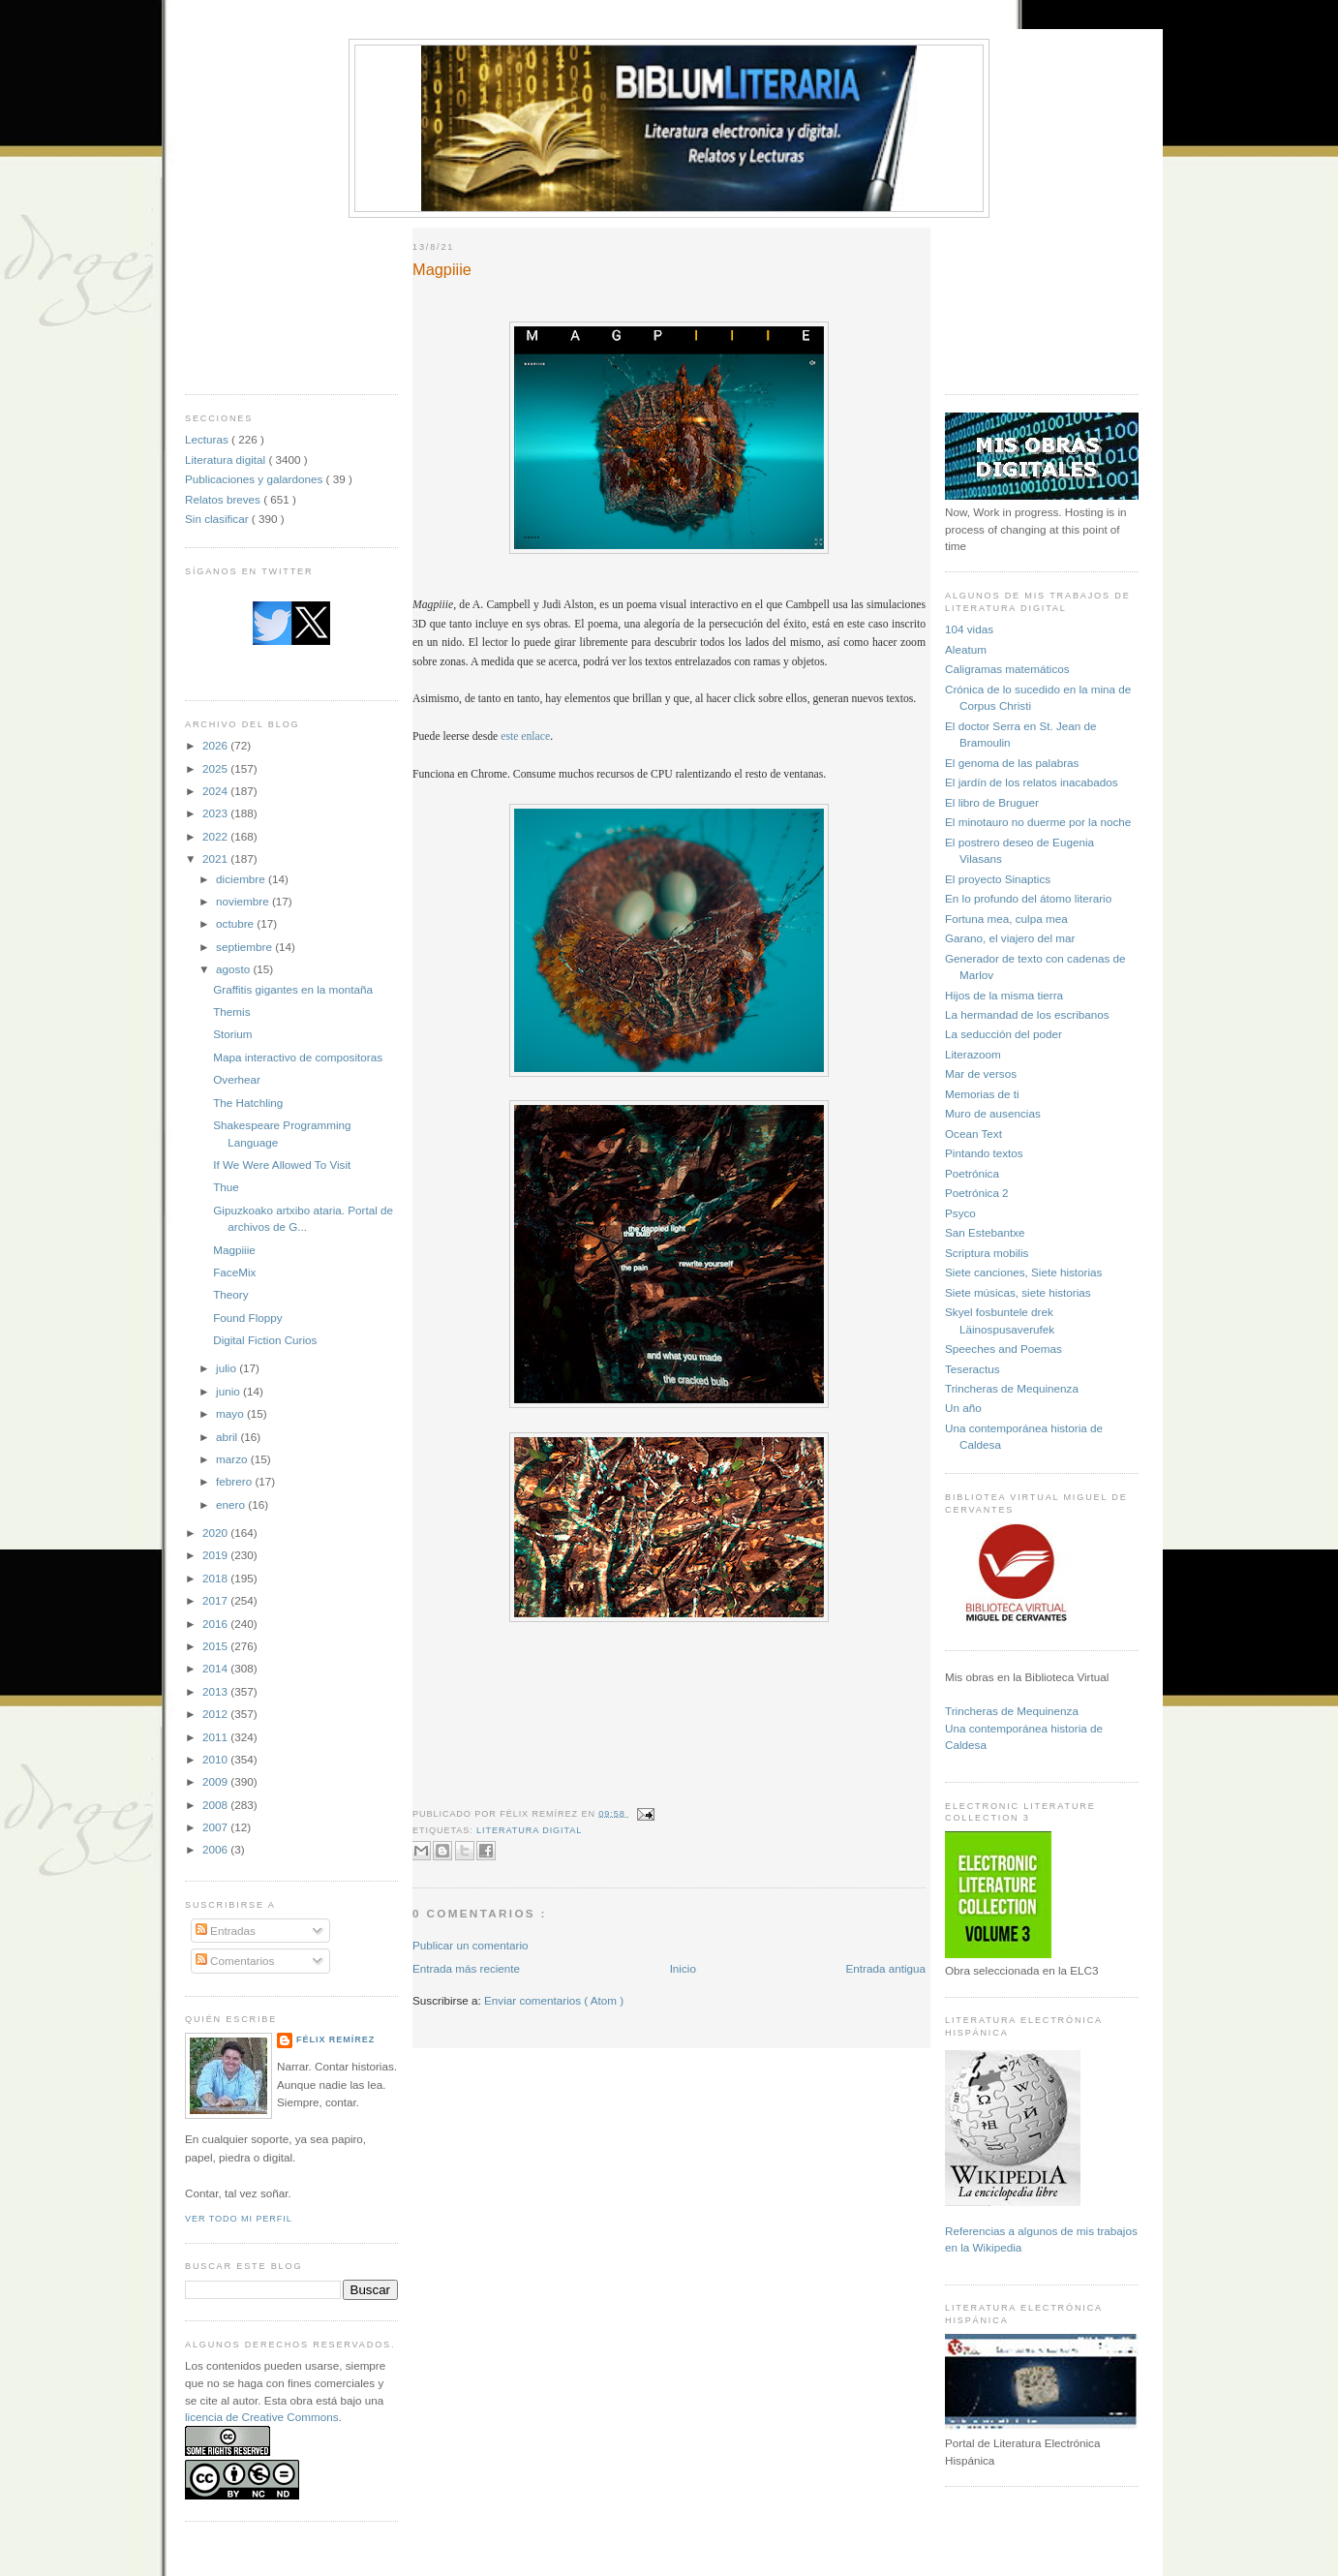  I want to click on 2023, so click(216, 813).